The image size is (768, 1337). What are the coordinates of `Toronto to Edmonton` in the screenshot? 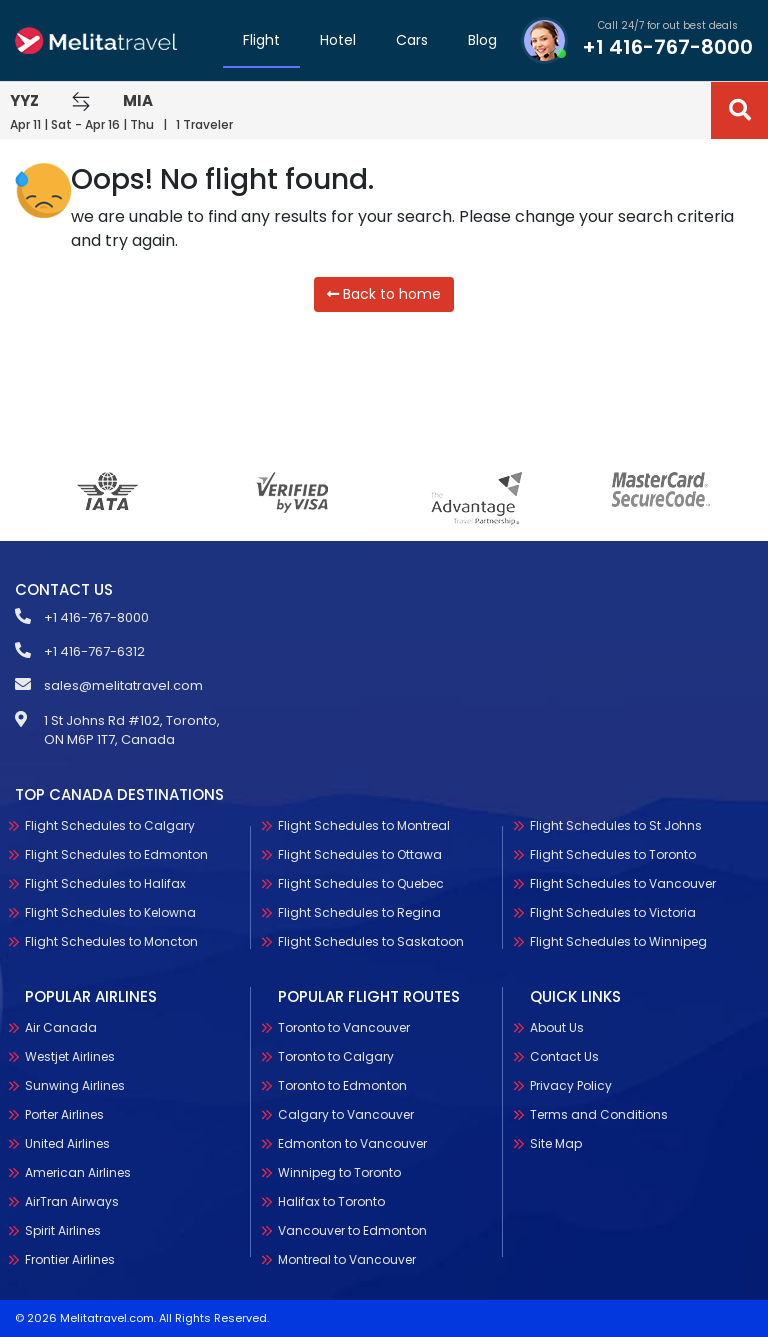 It's located at (342, 1167).